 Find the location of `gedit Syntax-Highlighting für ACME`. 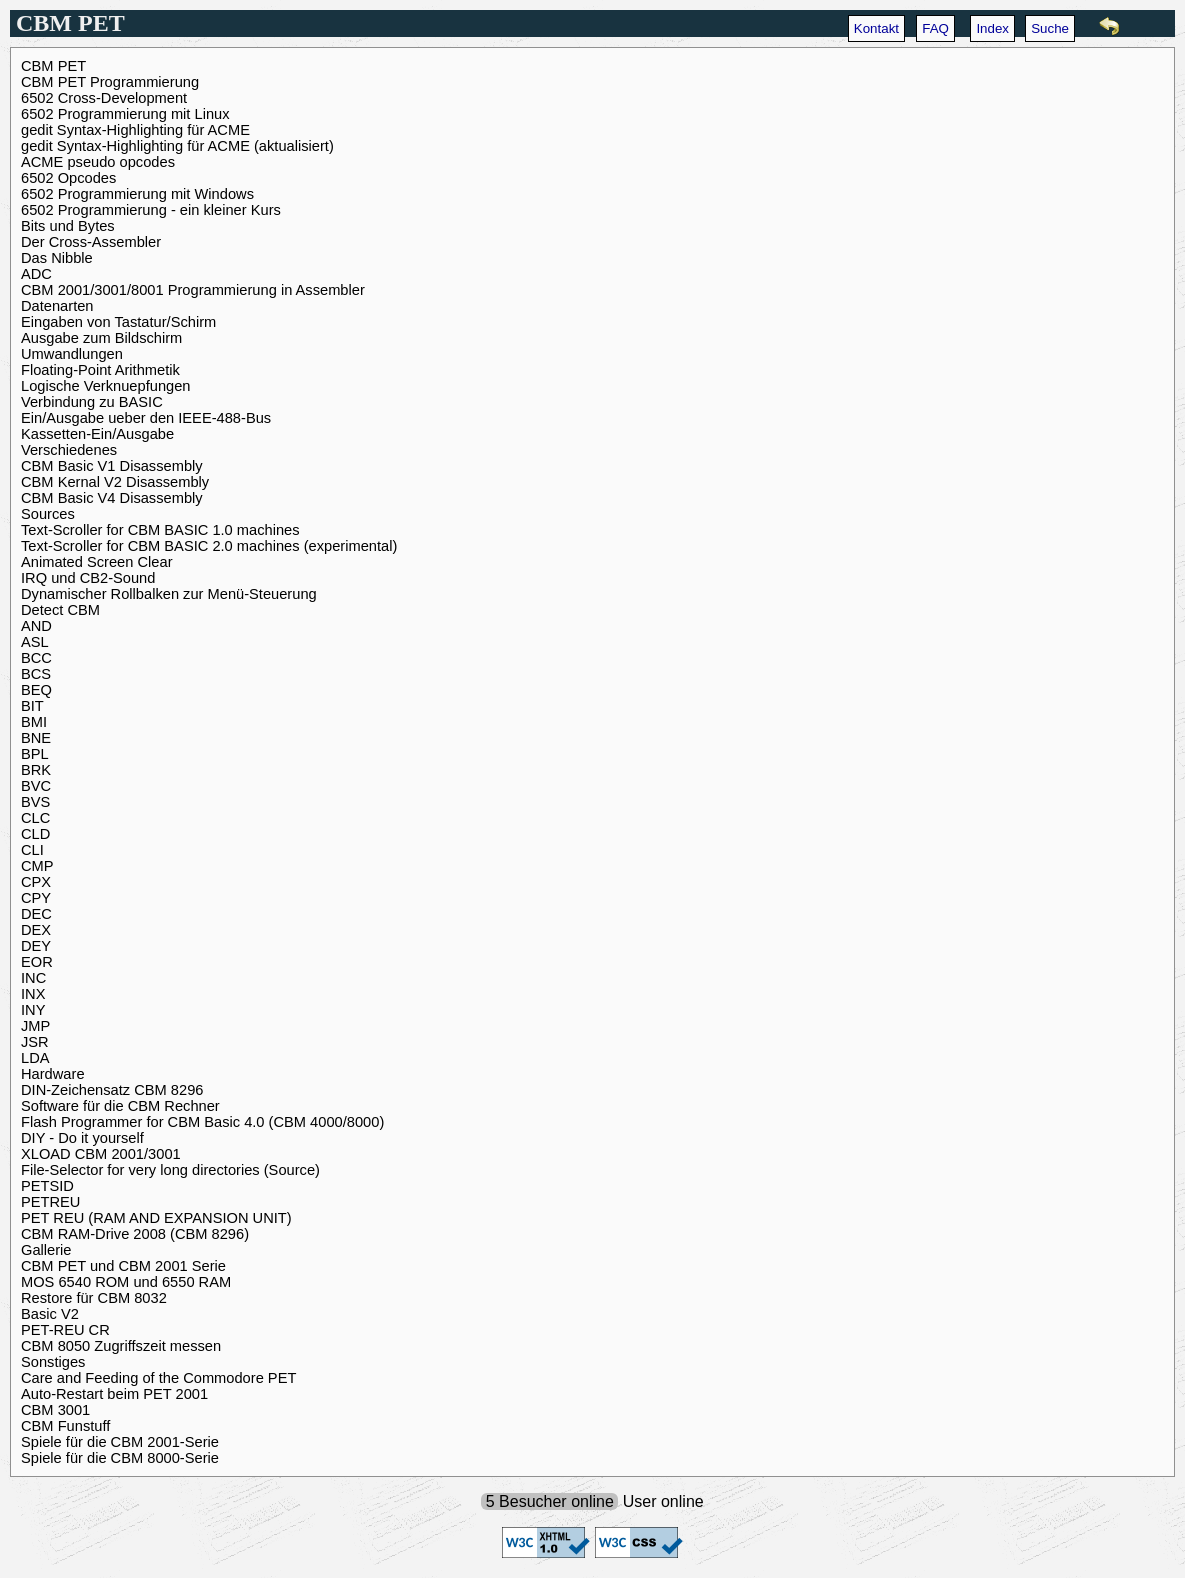

gedit Syntax-Highlighting für ACME is located at coordinates (135, 130).